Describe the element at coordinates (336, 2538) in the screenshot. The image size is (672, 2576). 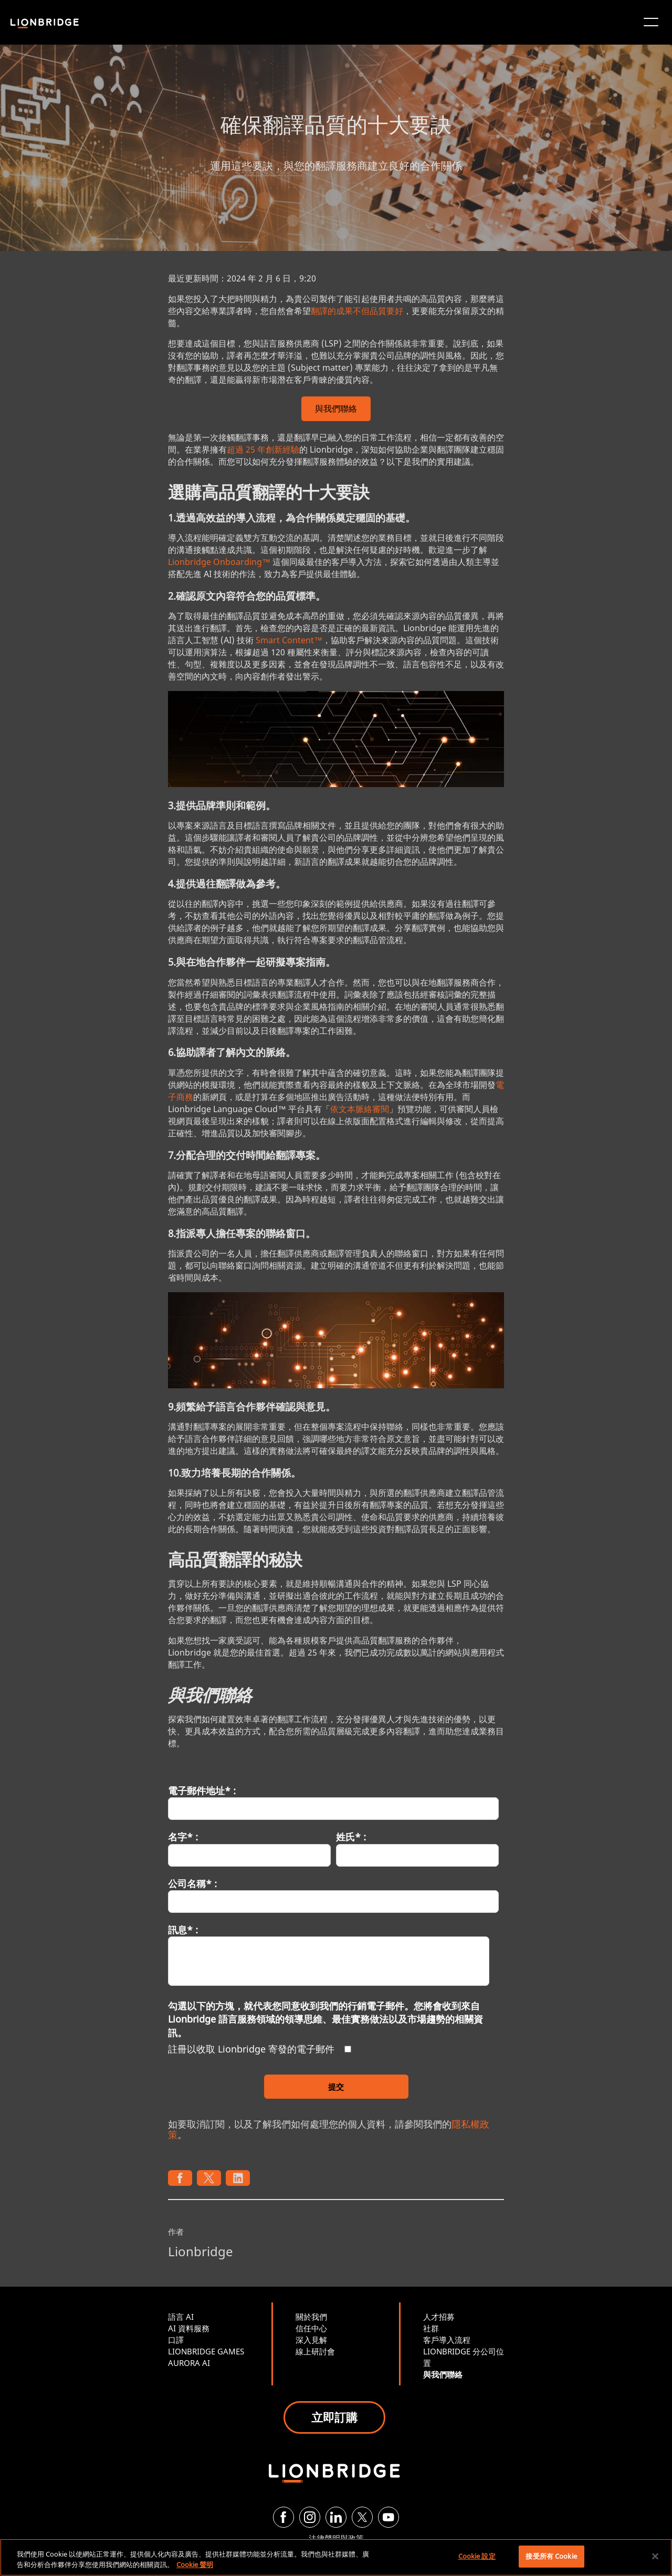
I see `法律聲明與政策` at that location.